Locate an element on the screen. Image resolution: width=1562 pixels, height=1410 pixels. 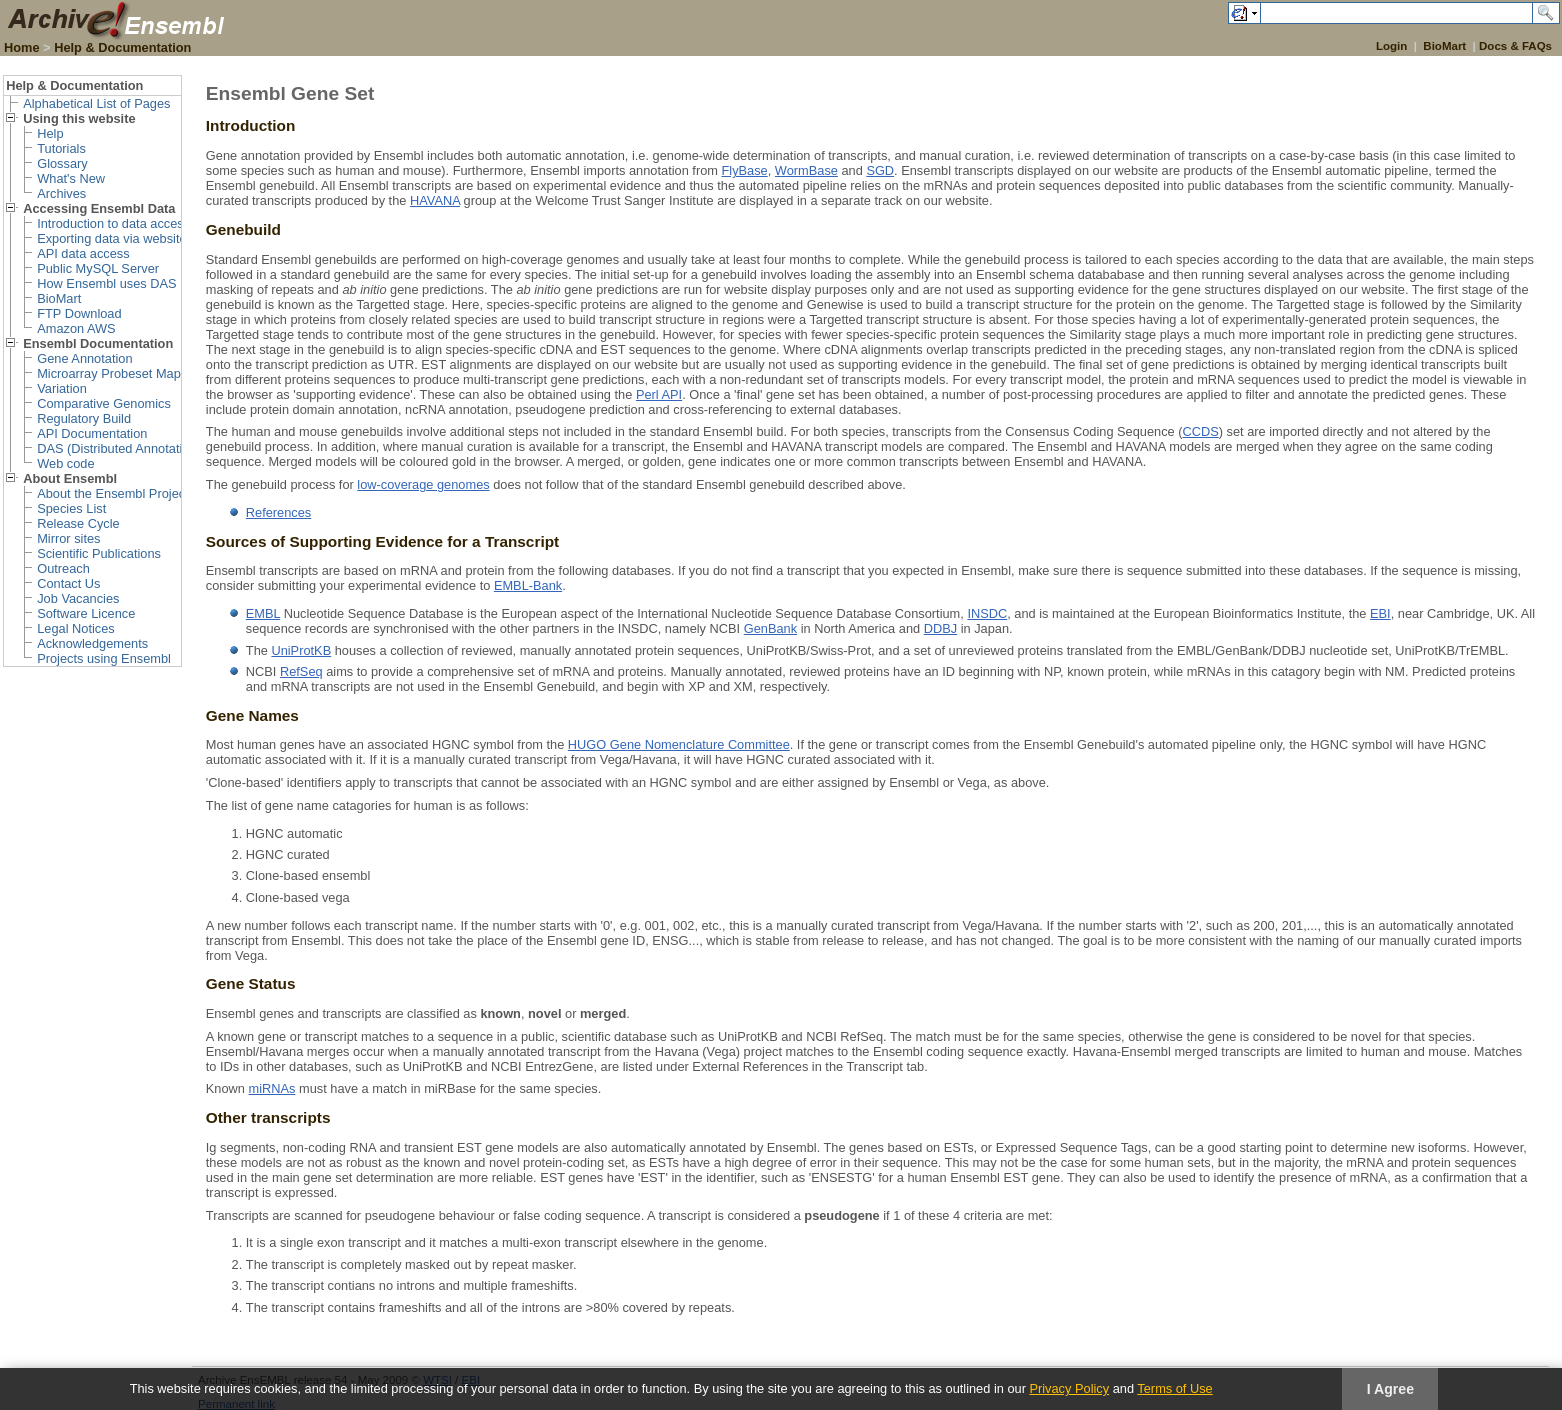
EMBL is located at coordinates (263, 613).